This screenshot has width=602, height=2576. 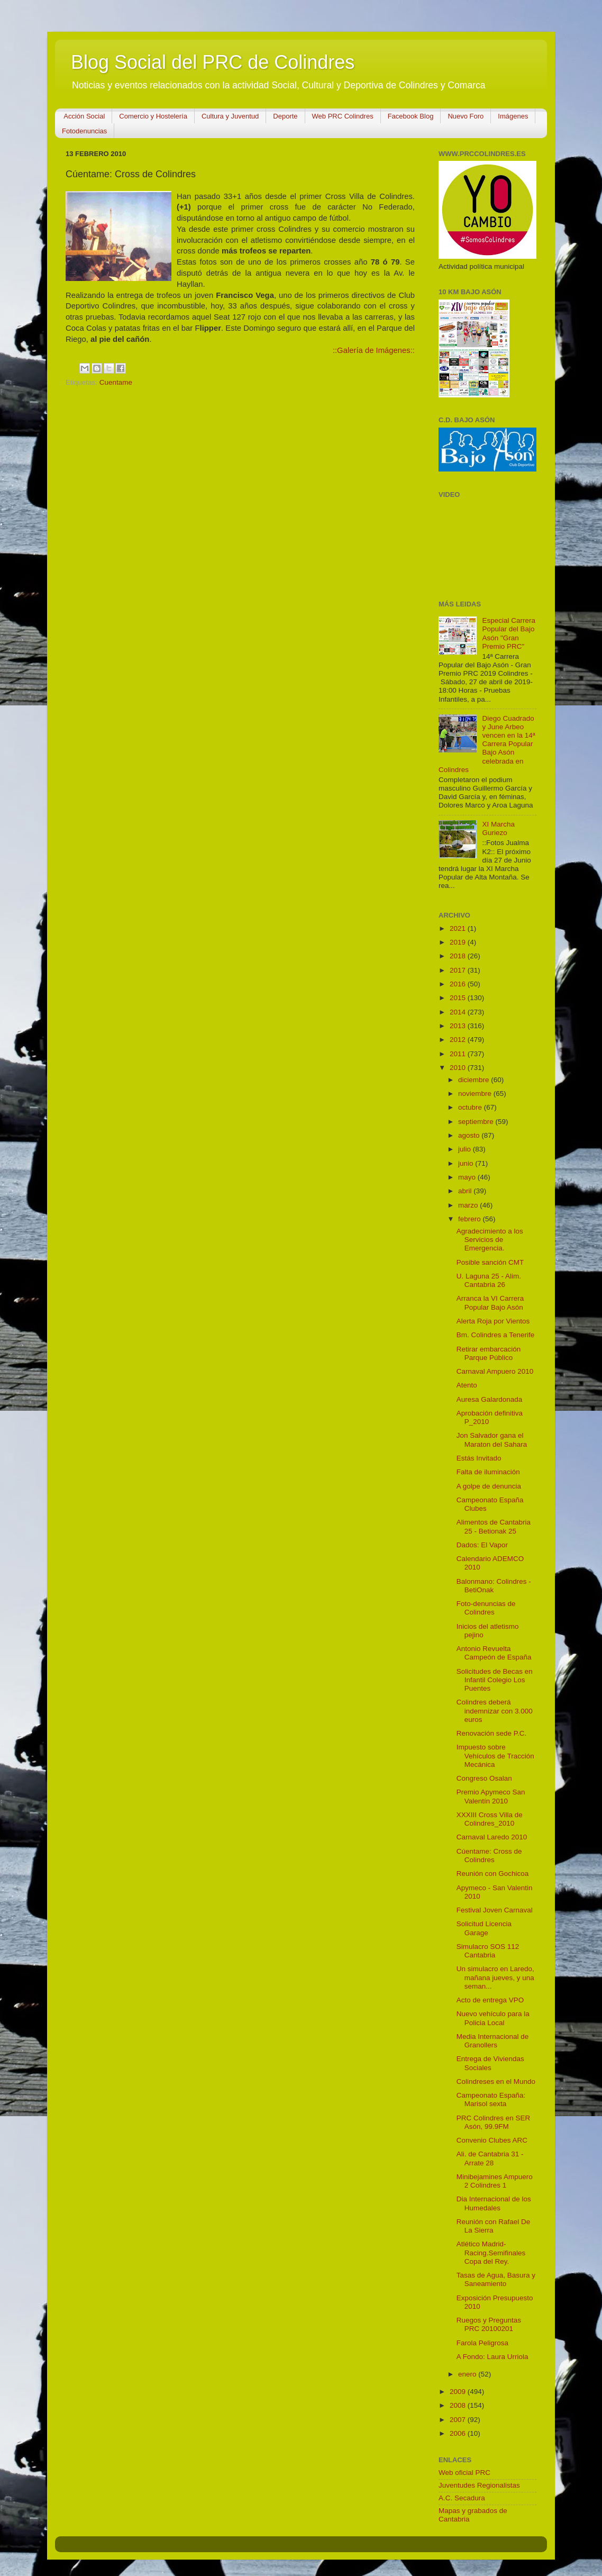 What do you see at coordinates (487, 744) in the screenshot?
I see `Diego Cuadrado y June Arbeo vencen en la 14ª Carrera Popular Bajo Asón celebrada en Colindres` at bounding box center [487, 744].